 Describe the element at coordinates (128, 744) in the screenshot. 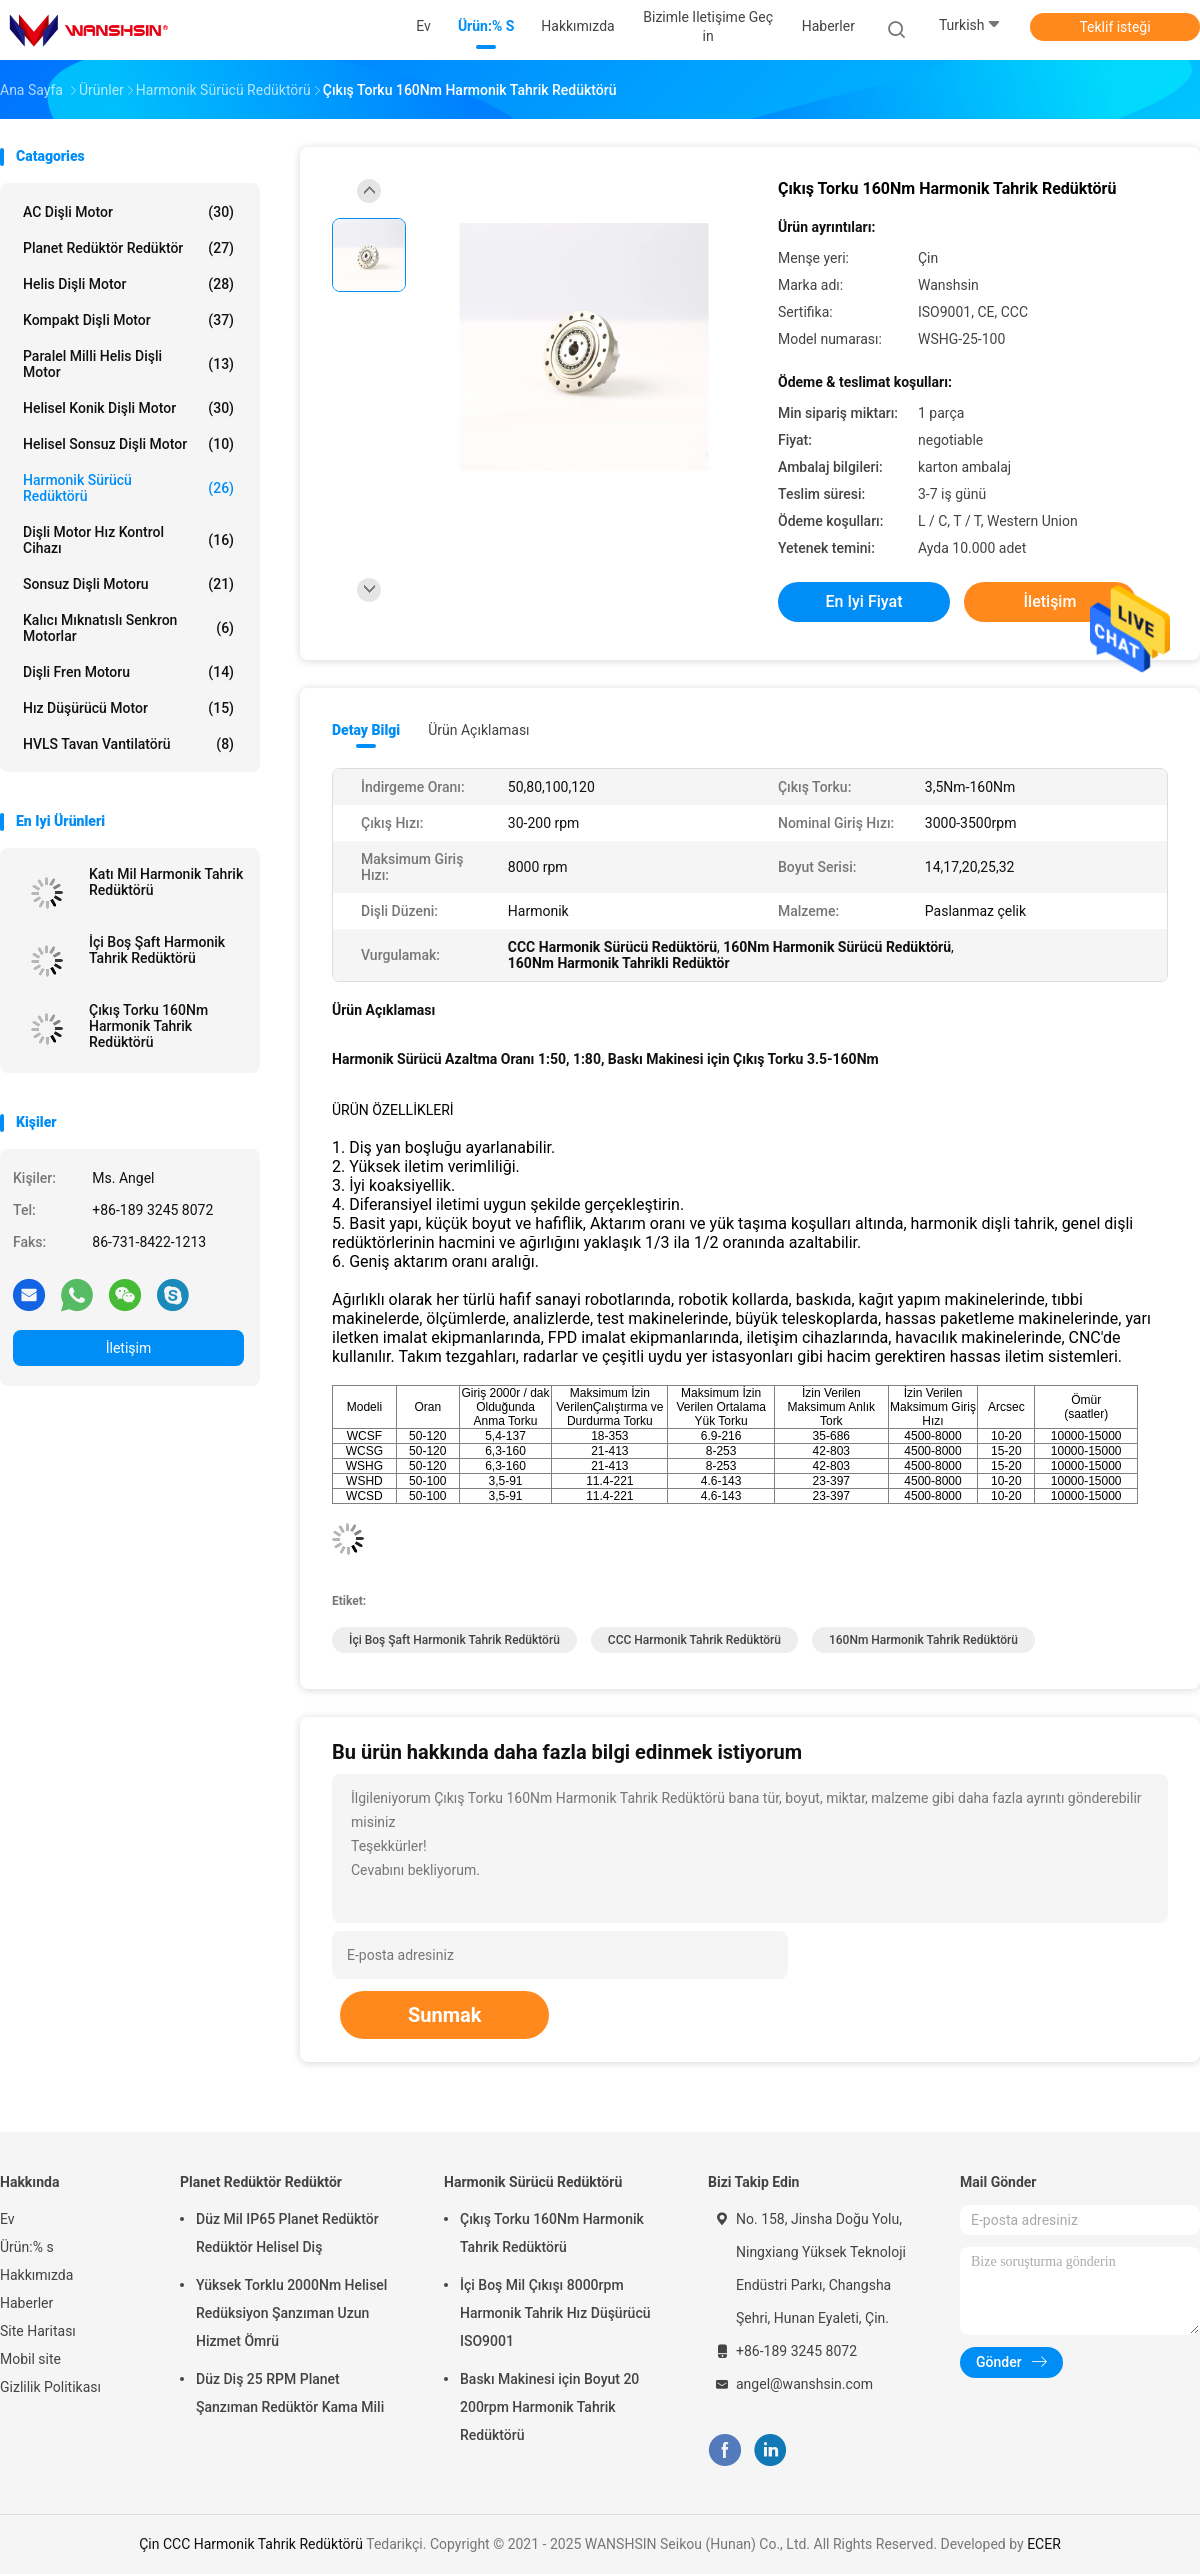

I see `HVLS Tavan Vantilatörü` at that location.